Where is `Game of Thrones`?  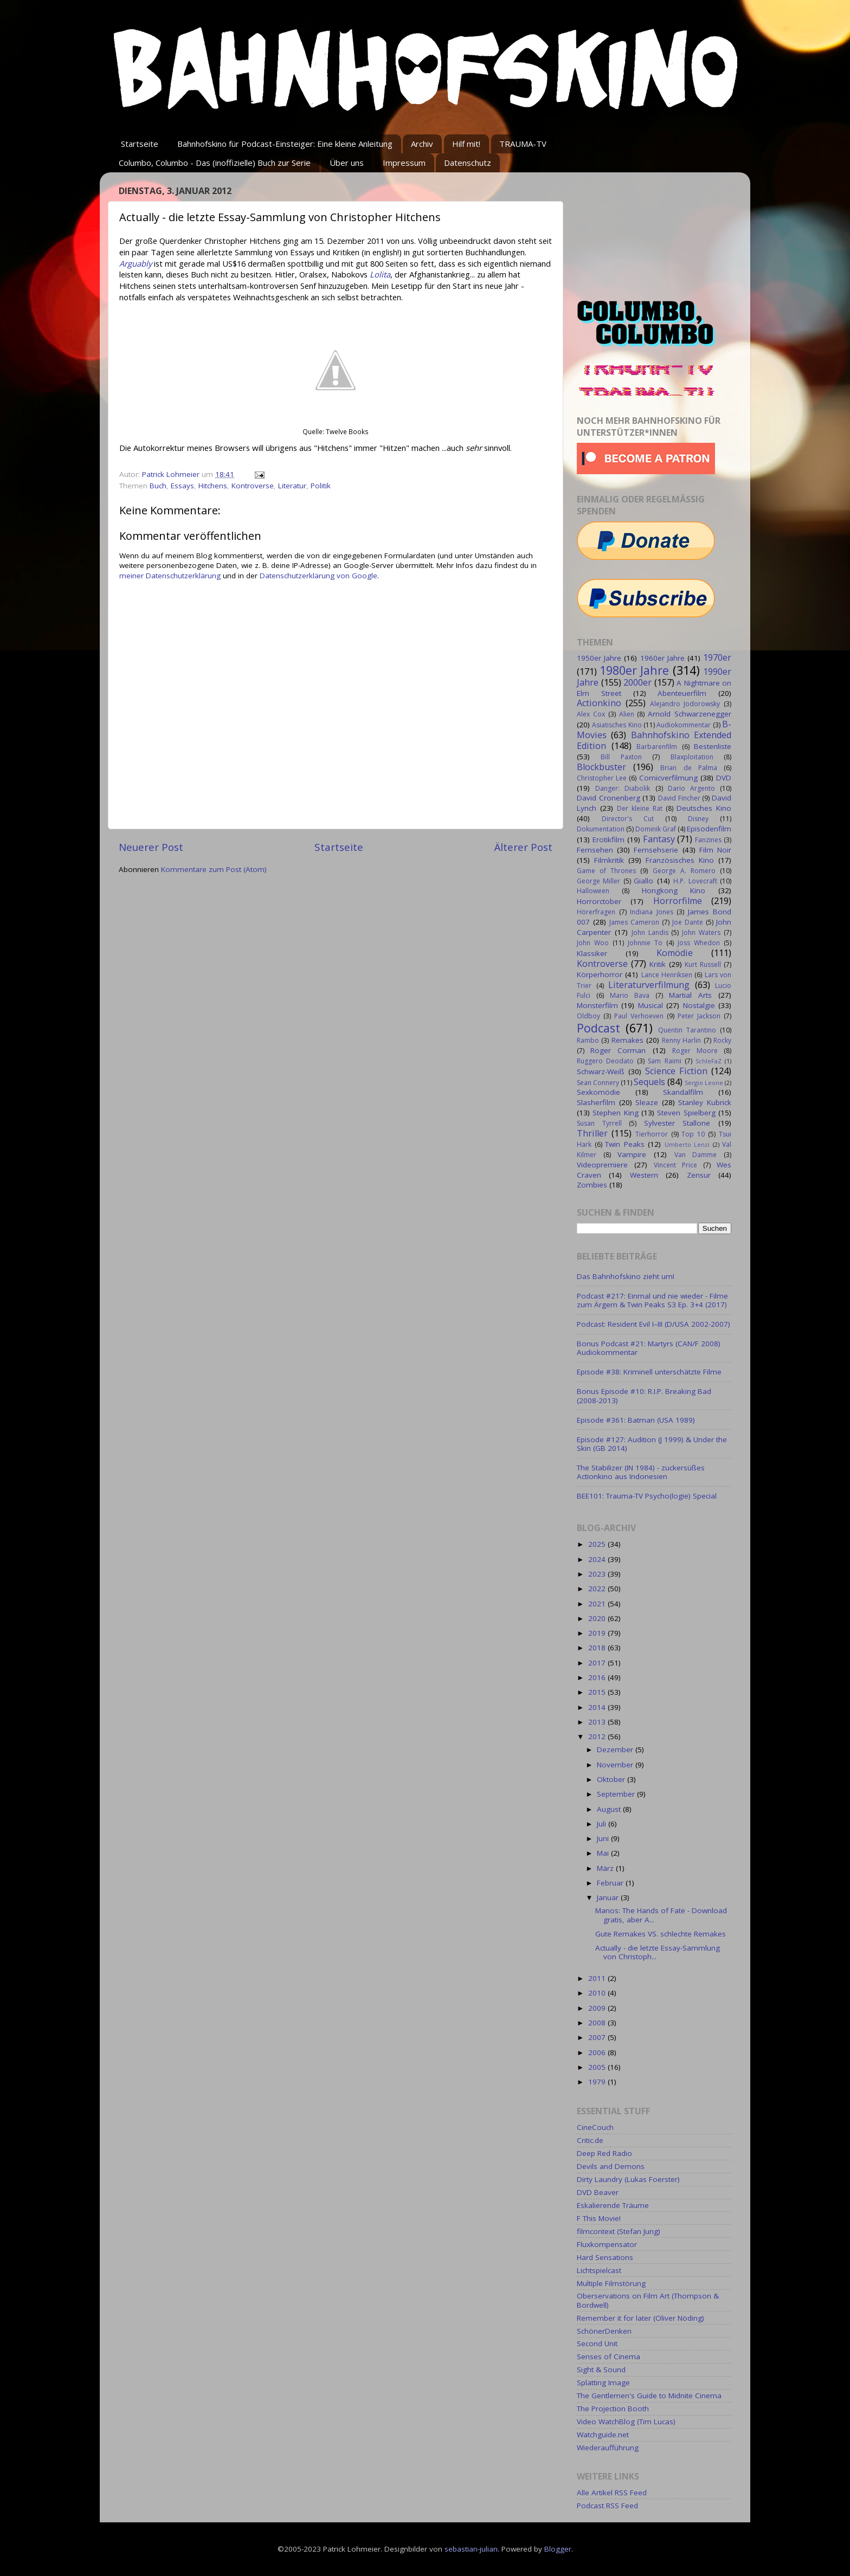
Game of Thrones is located at coordinates (606, 870).